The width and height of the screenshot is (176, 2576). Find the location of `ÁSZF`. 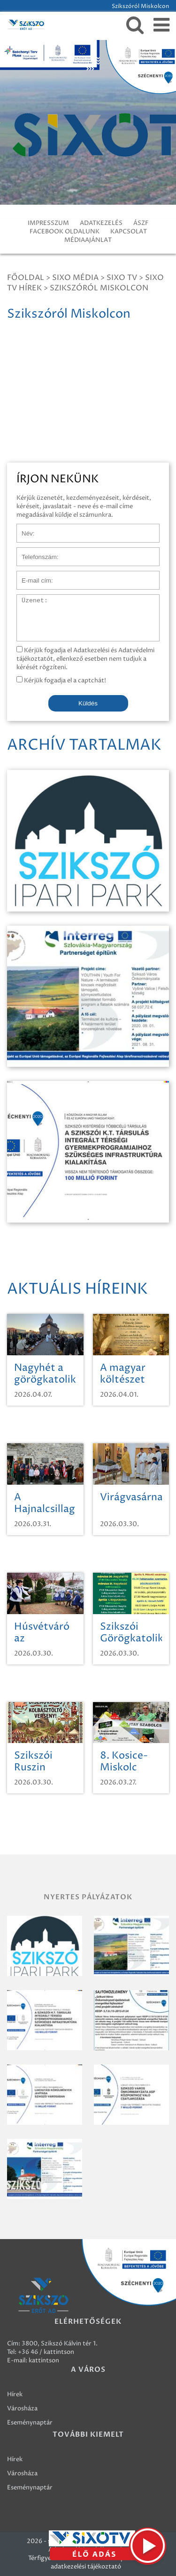

ÁSZF is located at coordinates (140, 223).